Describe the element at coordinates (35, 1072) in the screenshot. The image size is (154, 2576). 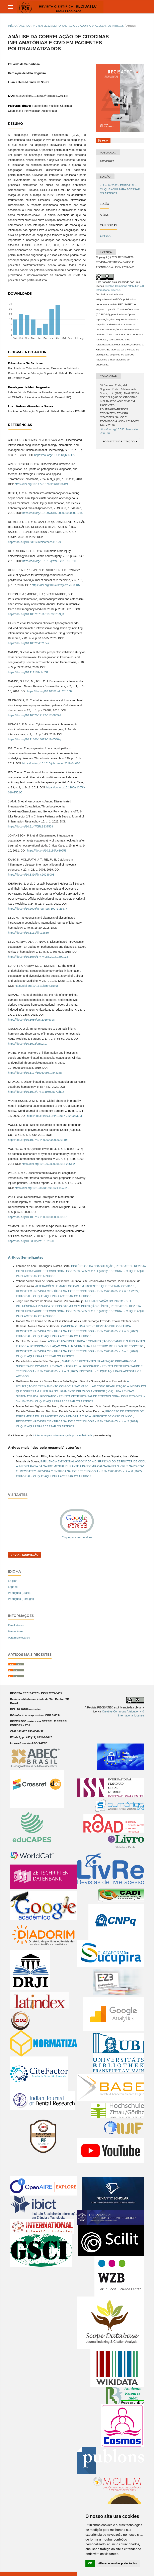
I see `https://doi.org/10.1177/1076029619843338` at that location.